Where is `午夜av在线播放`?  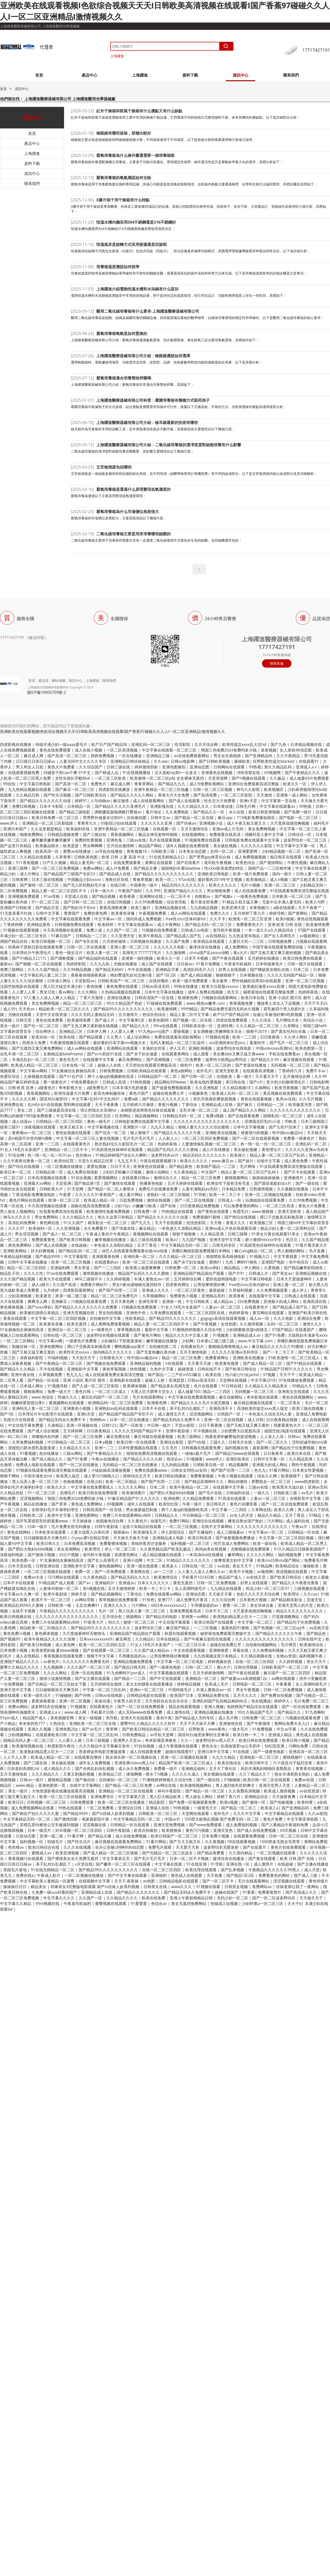 午夜av在线播放 is located at coordinates (105, 1459).